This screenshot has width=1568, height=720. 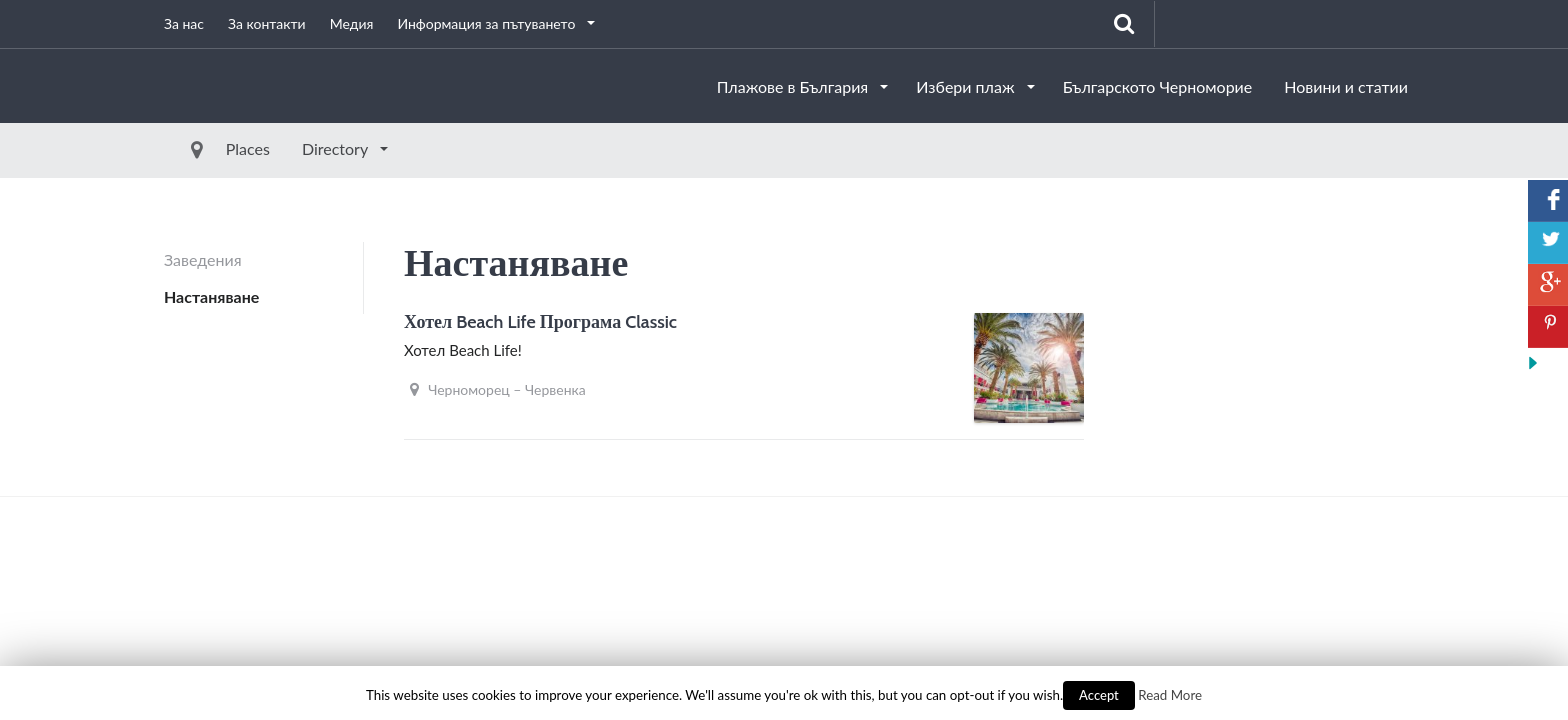 What do you see at coordinates (1170, 695) in the screenshot?
I see `Read More` at bounding box center [1170, 695].